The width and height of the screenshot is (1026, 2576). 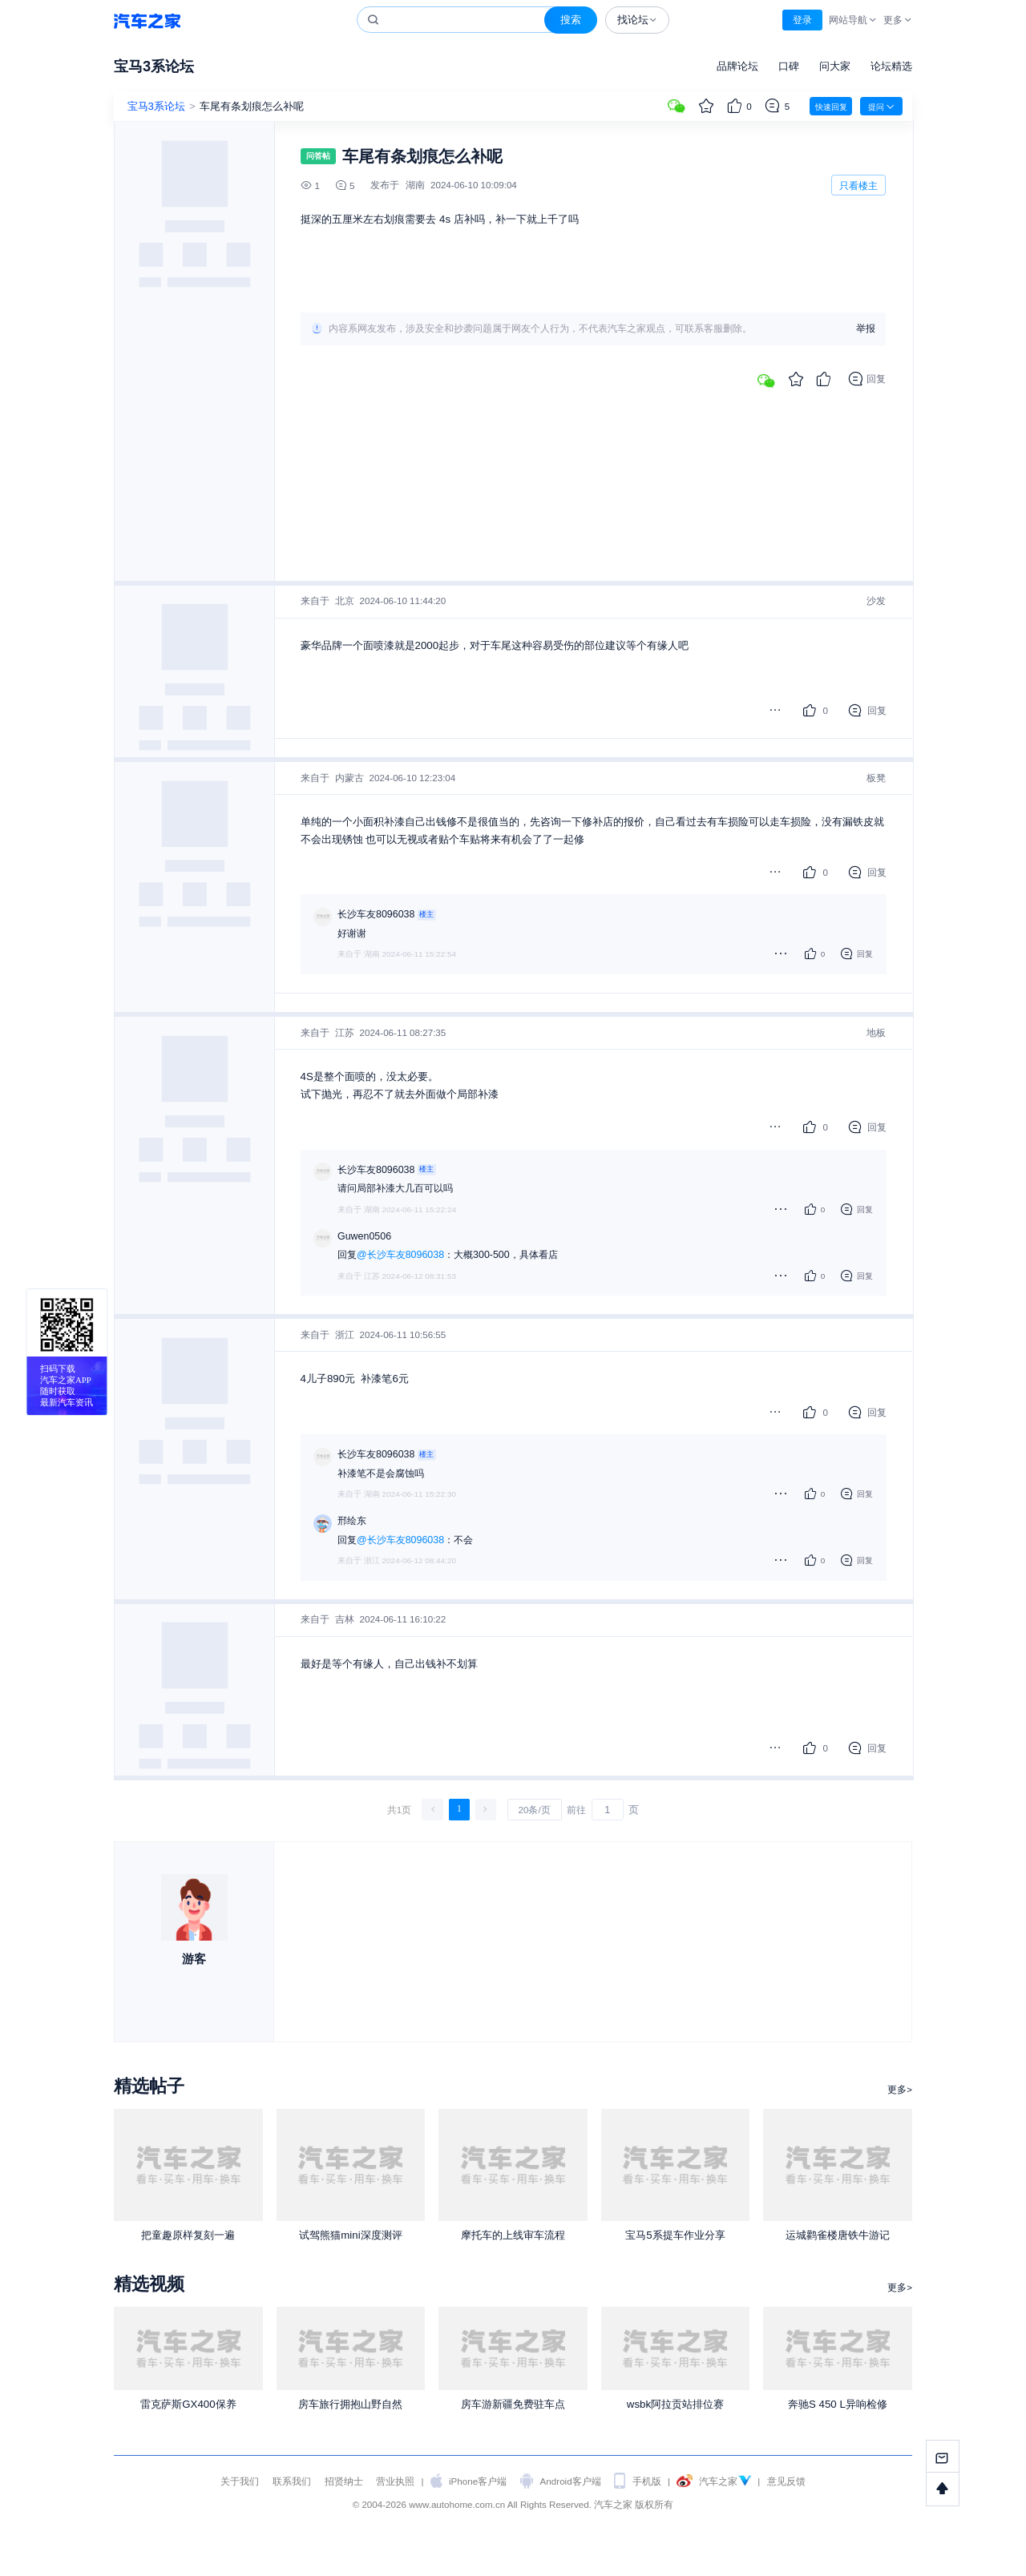 What do you see at coordinates (513, 2235) in the screenshot?
I see `摩托车的上线审车流程` at bounding box center [513, 2235].